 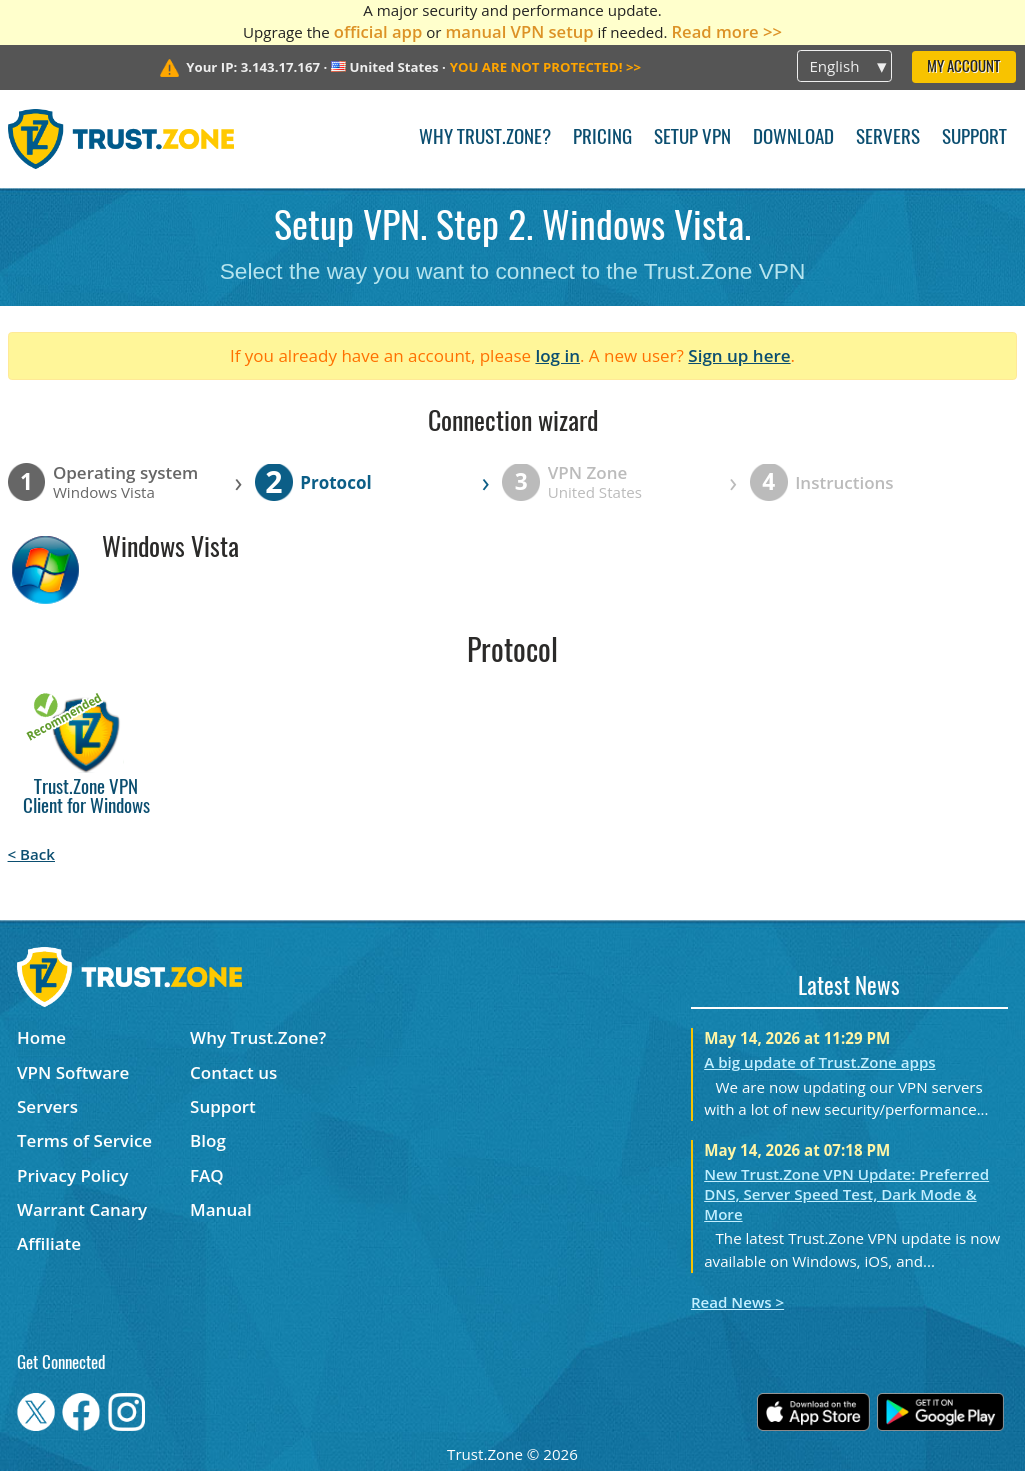 What do you see at coordinates (41, 1037) in the screenshot?
I see `Home` at bounding box center [41, 1037].